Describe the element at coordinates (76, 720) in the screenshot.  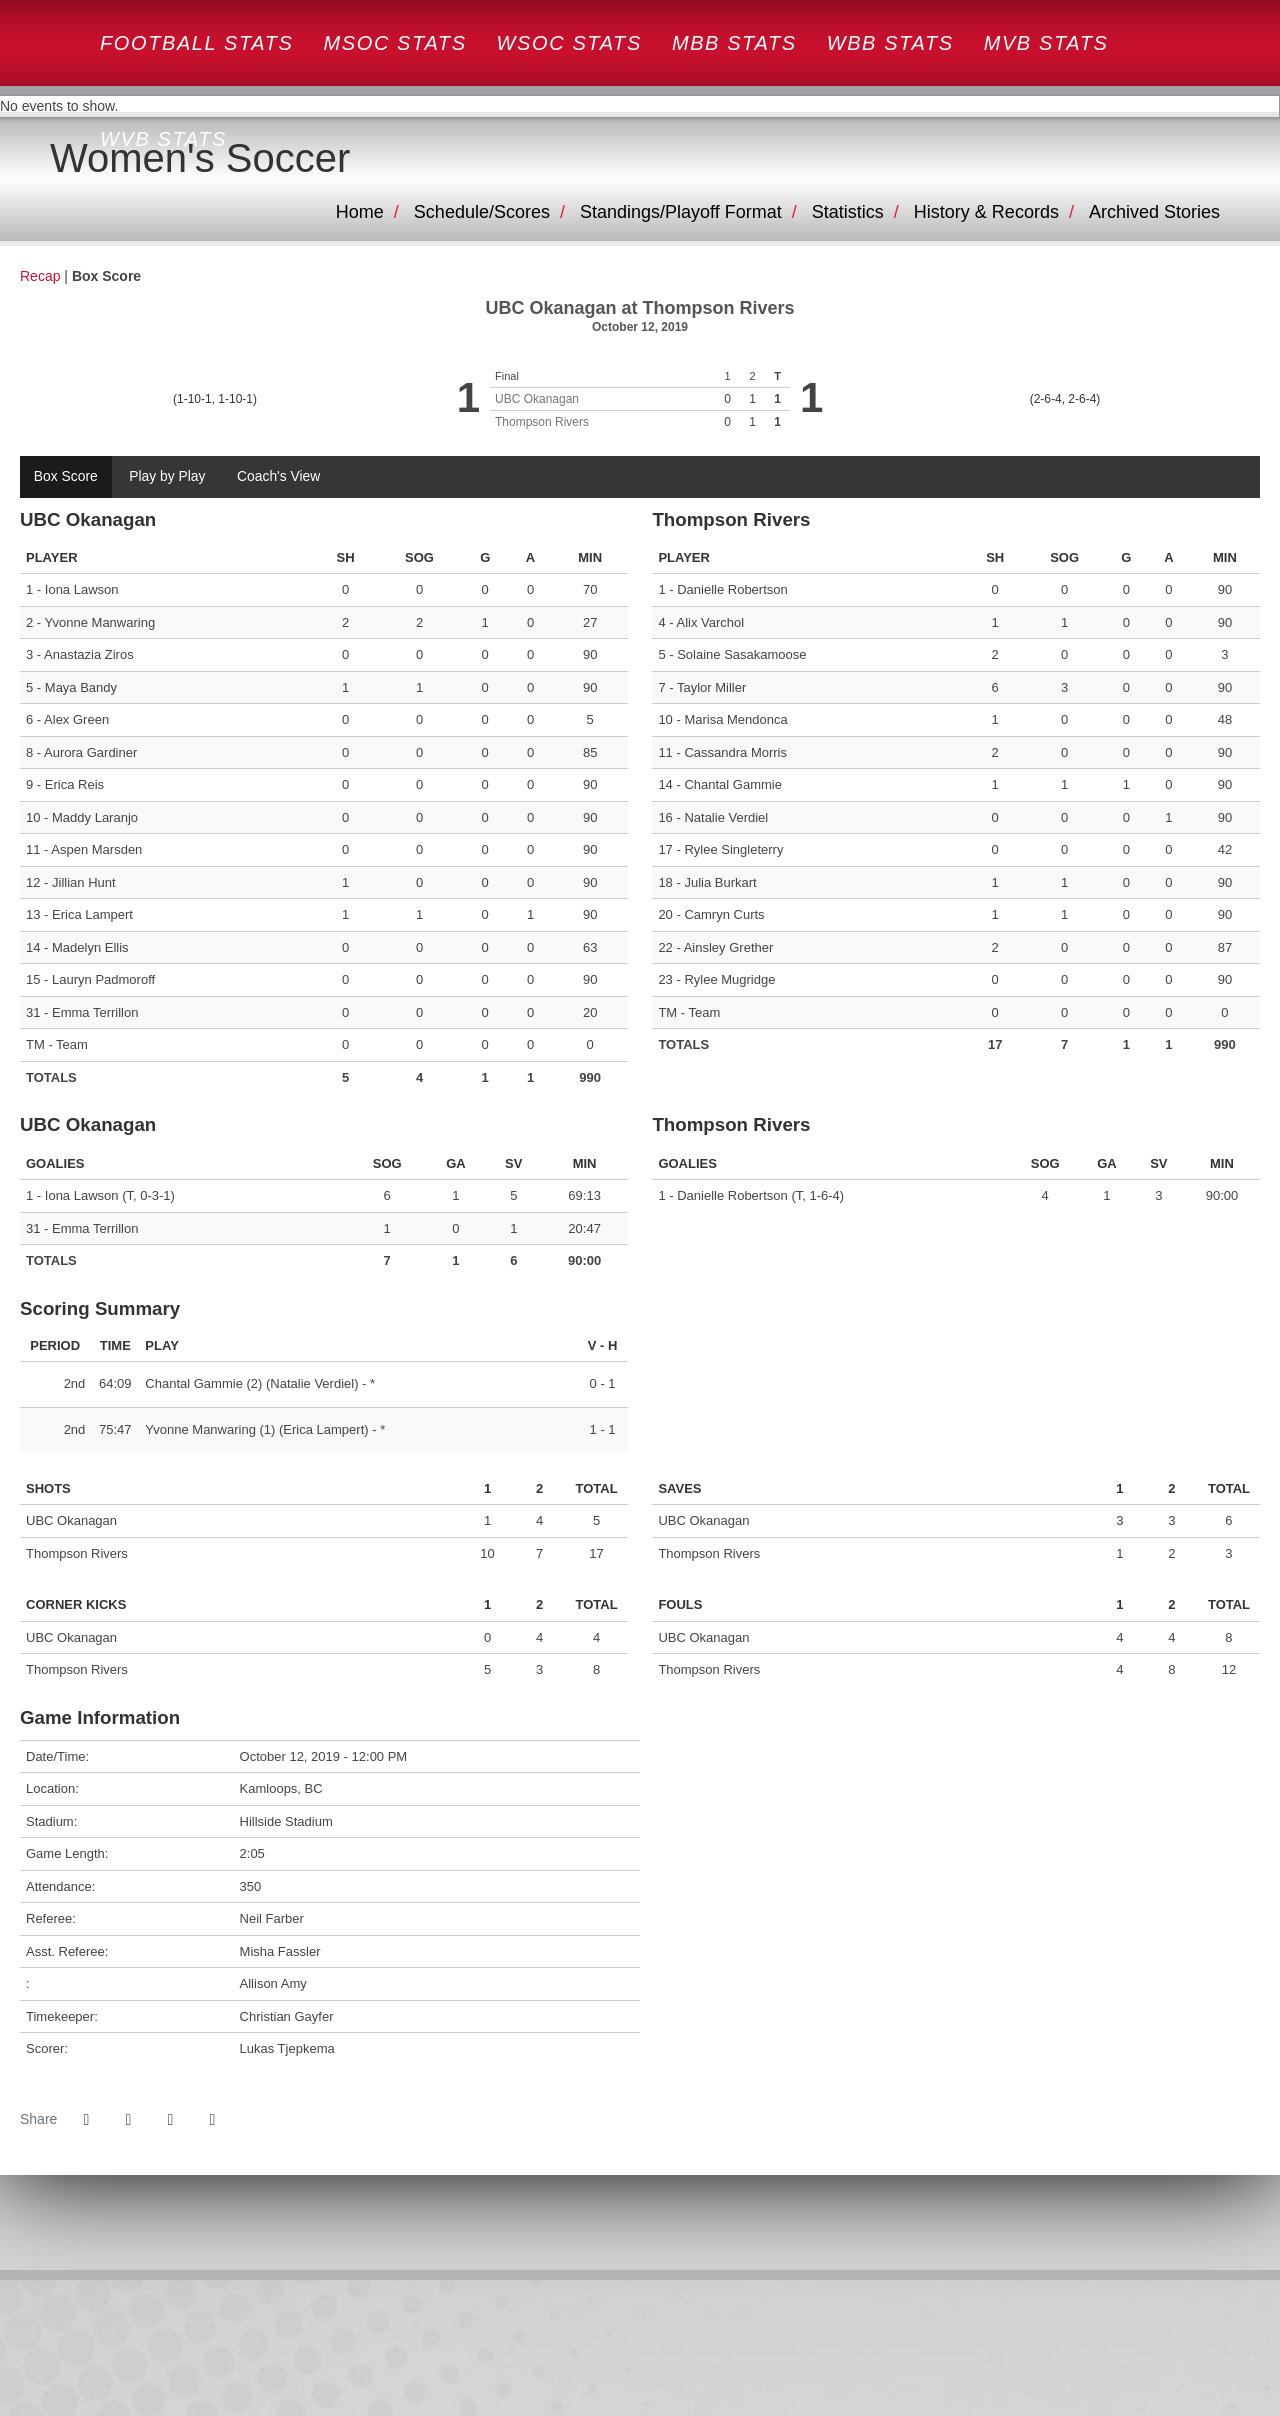
I see `Alex Green` at that location.